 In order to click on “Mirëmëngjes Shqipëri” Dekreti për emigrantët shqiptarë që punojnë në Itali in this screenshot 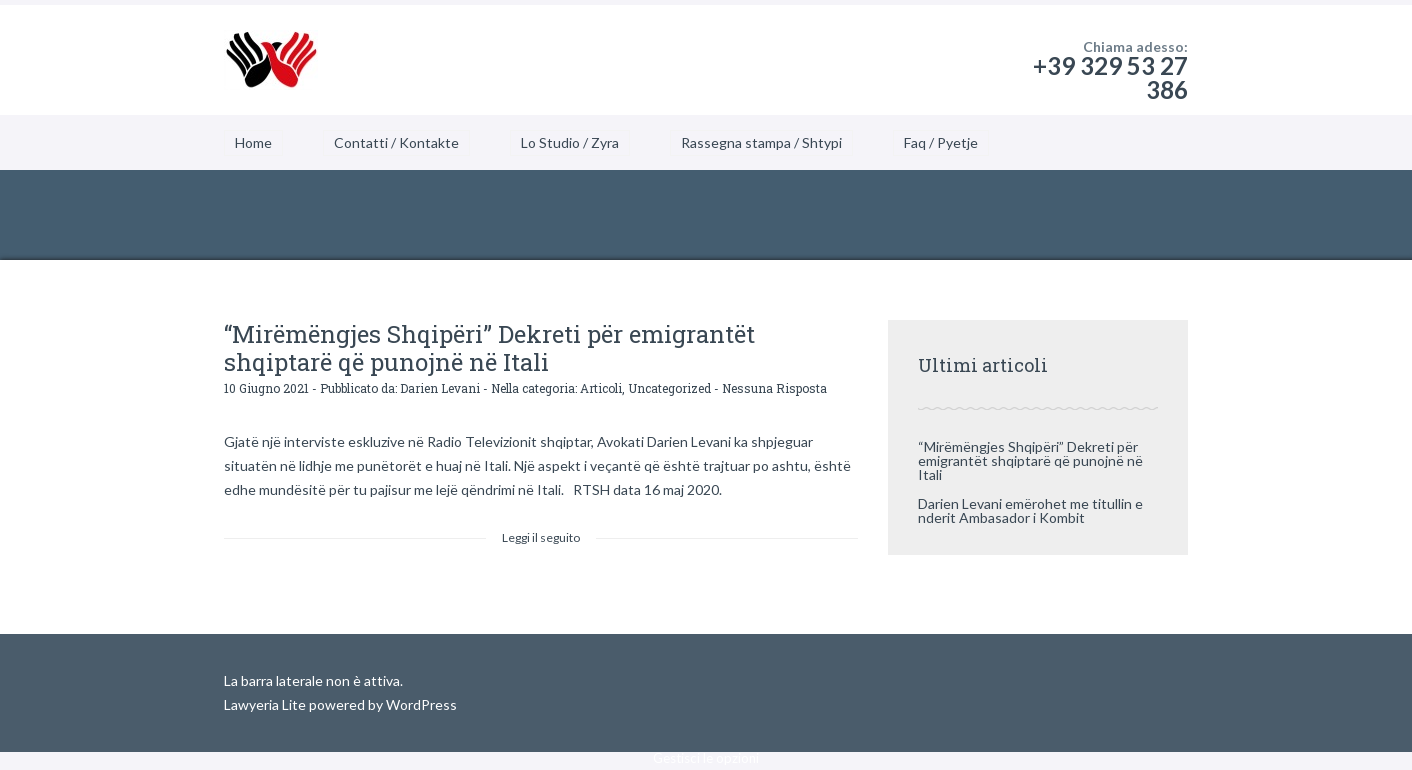, I will do `click(489, 348)`.